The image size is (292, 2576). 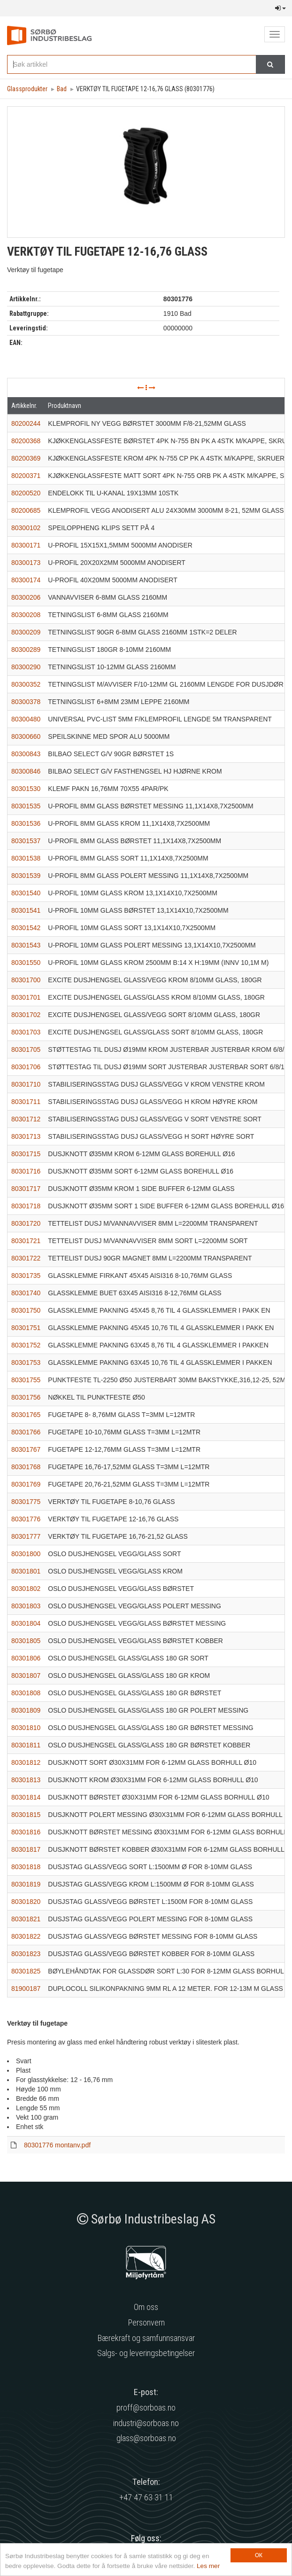 What do you see at coordinates (146, 2307) in the screenshot?
I see `Om oss` at bounding box center [146, 2307].